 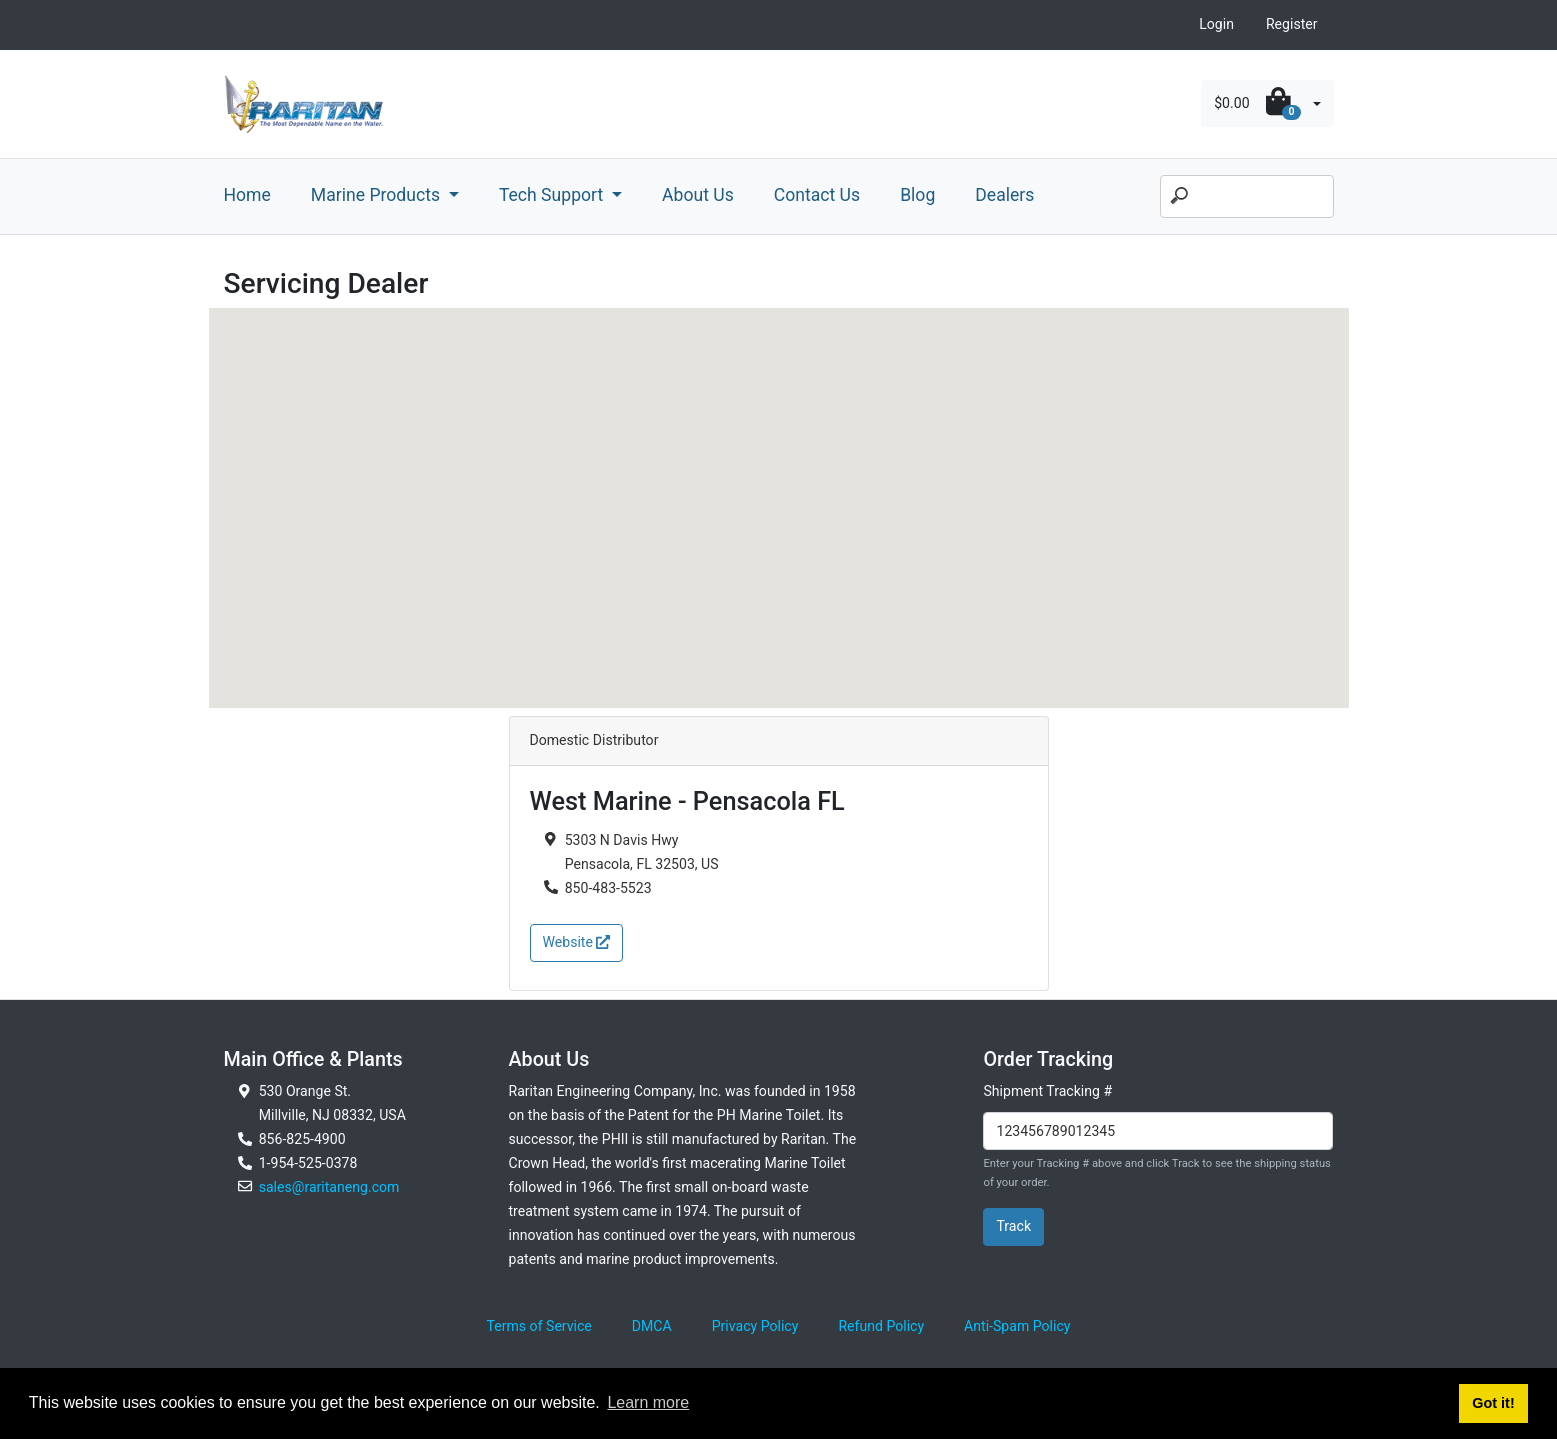 I want to click on Got it! [button], so click(x=1493, y=1403).